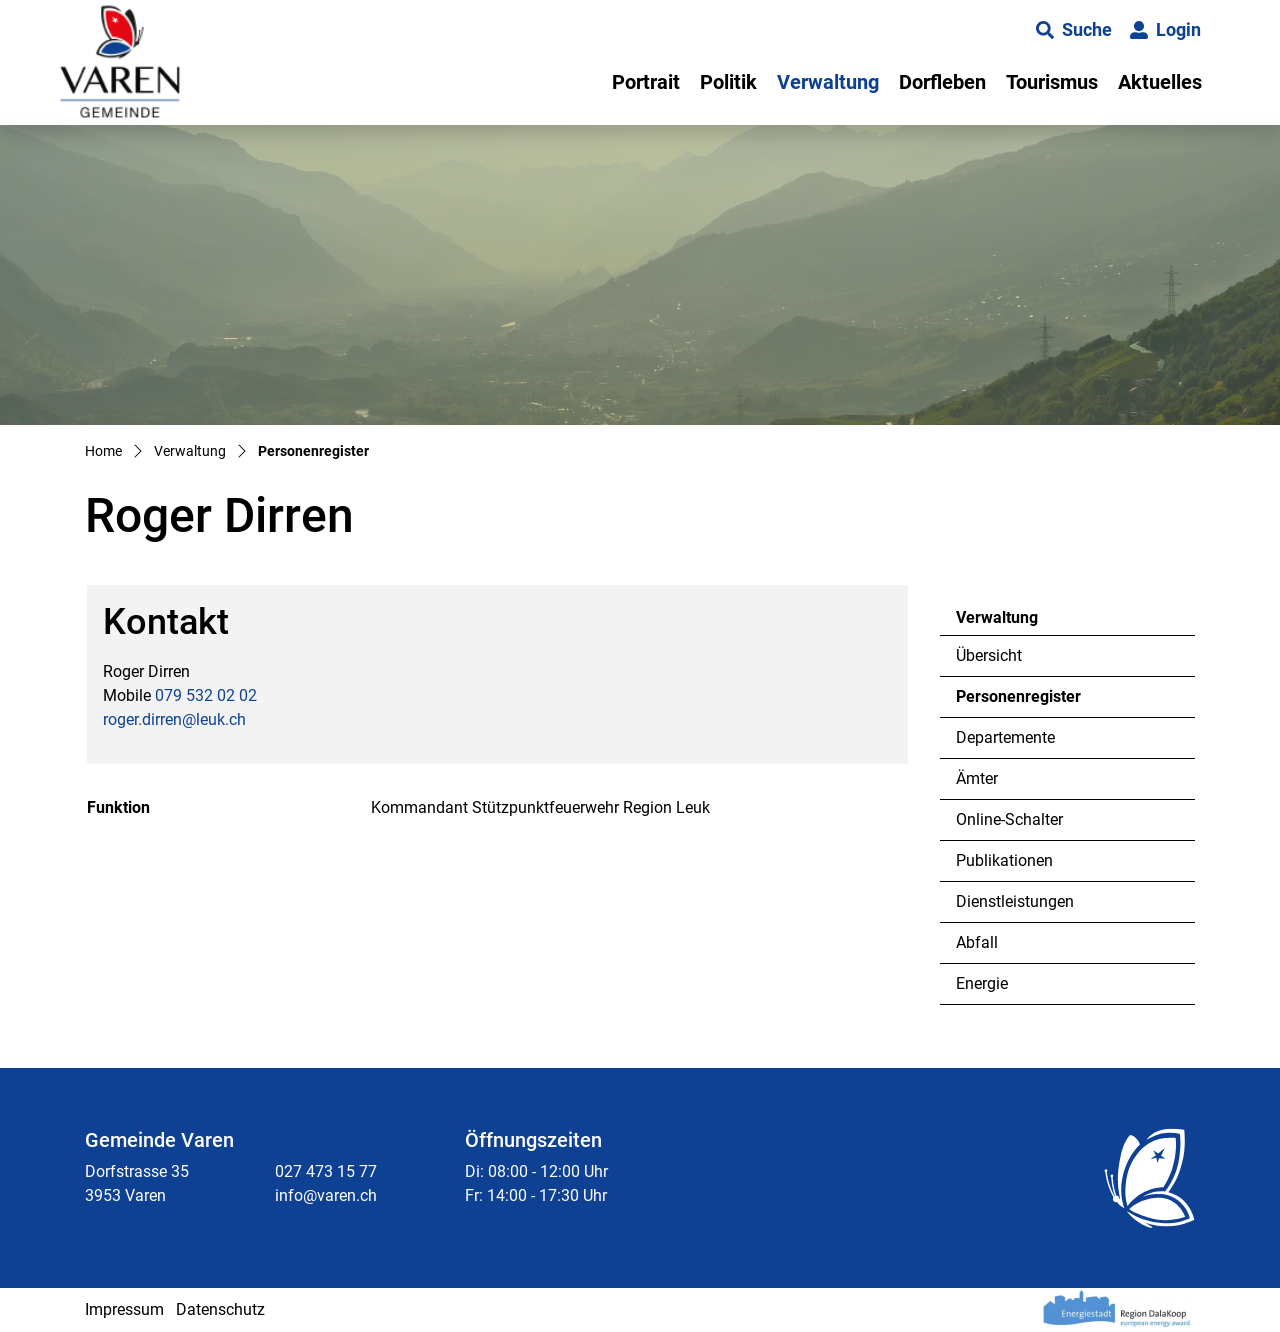 The width and height of the screenshot is (1280, 1332). I want to click on Datenschutz, so click(220, 1309).